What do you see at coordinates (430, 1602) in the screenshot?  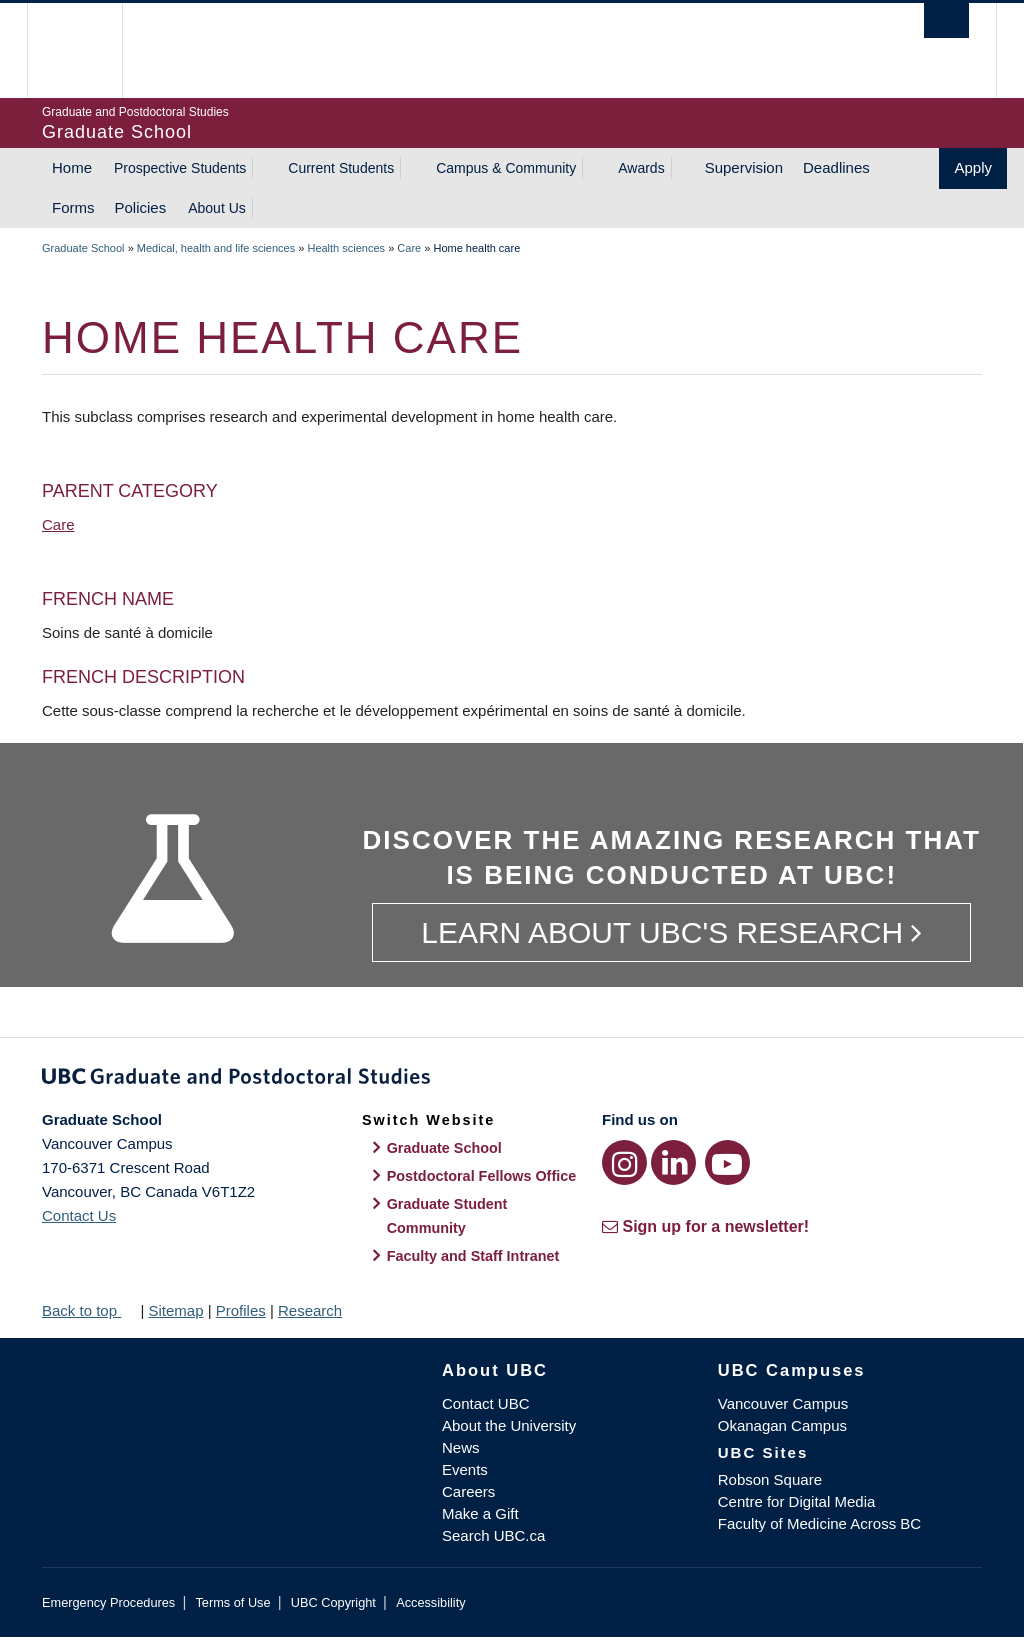 I see `Accessibility` at bounding box center [430, 1602].